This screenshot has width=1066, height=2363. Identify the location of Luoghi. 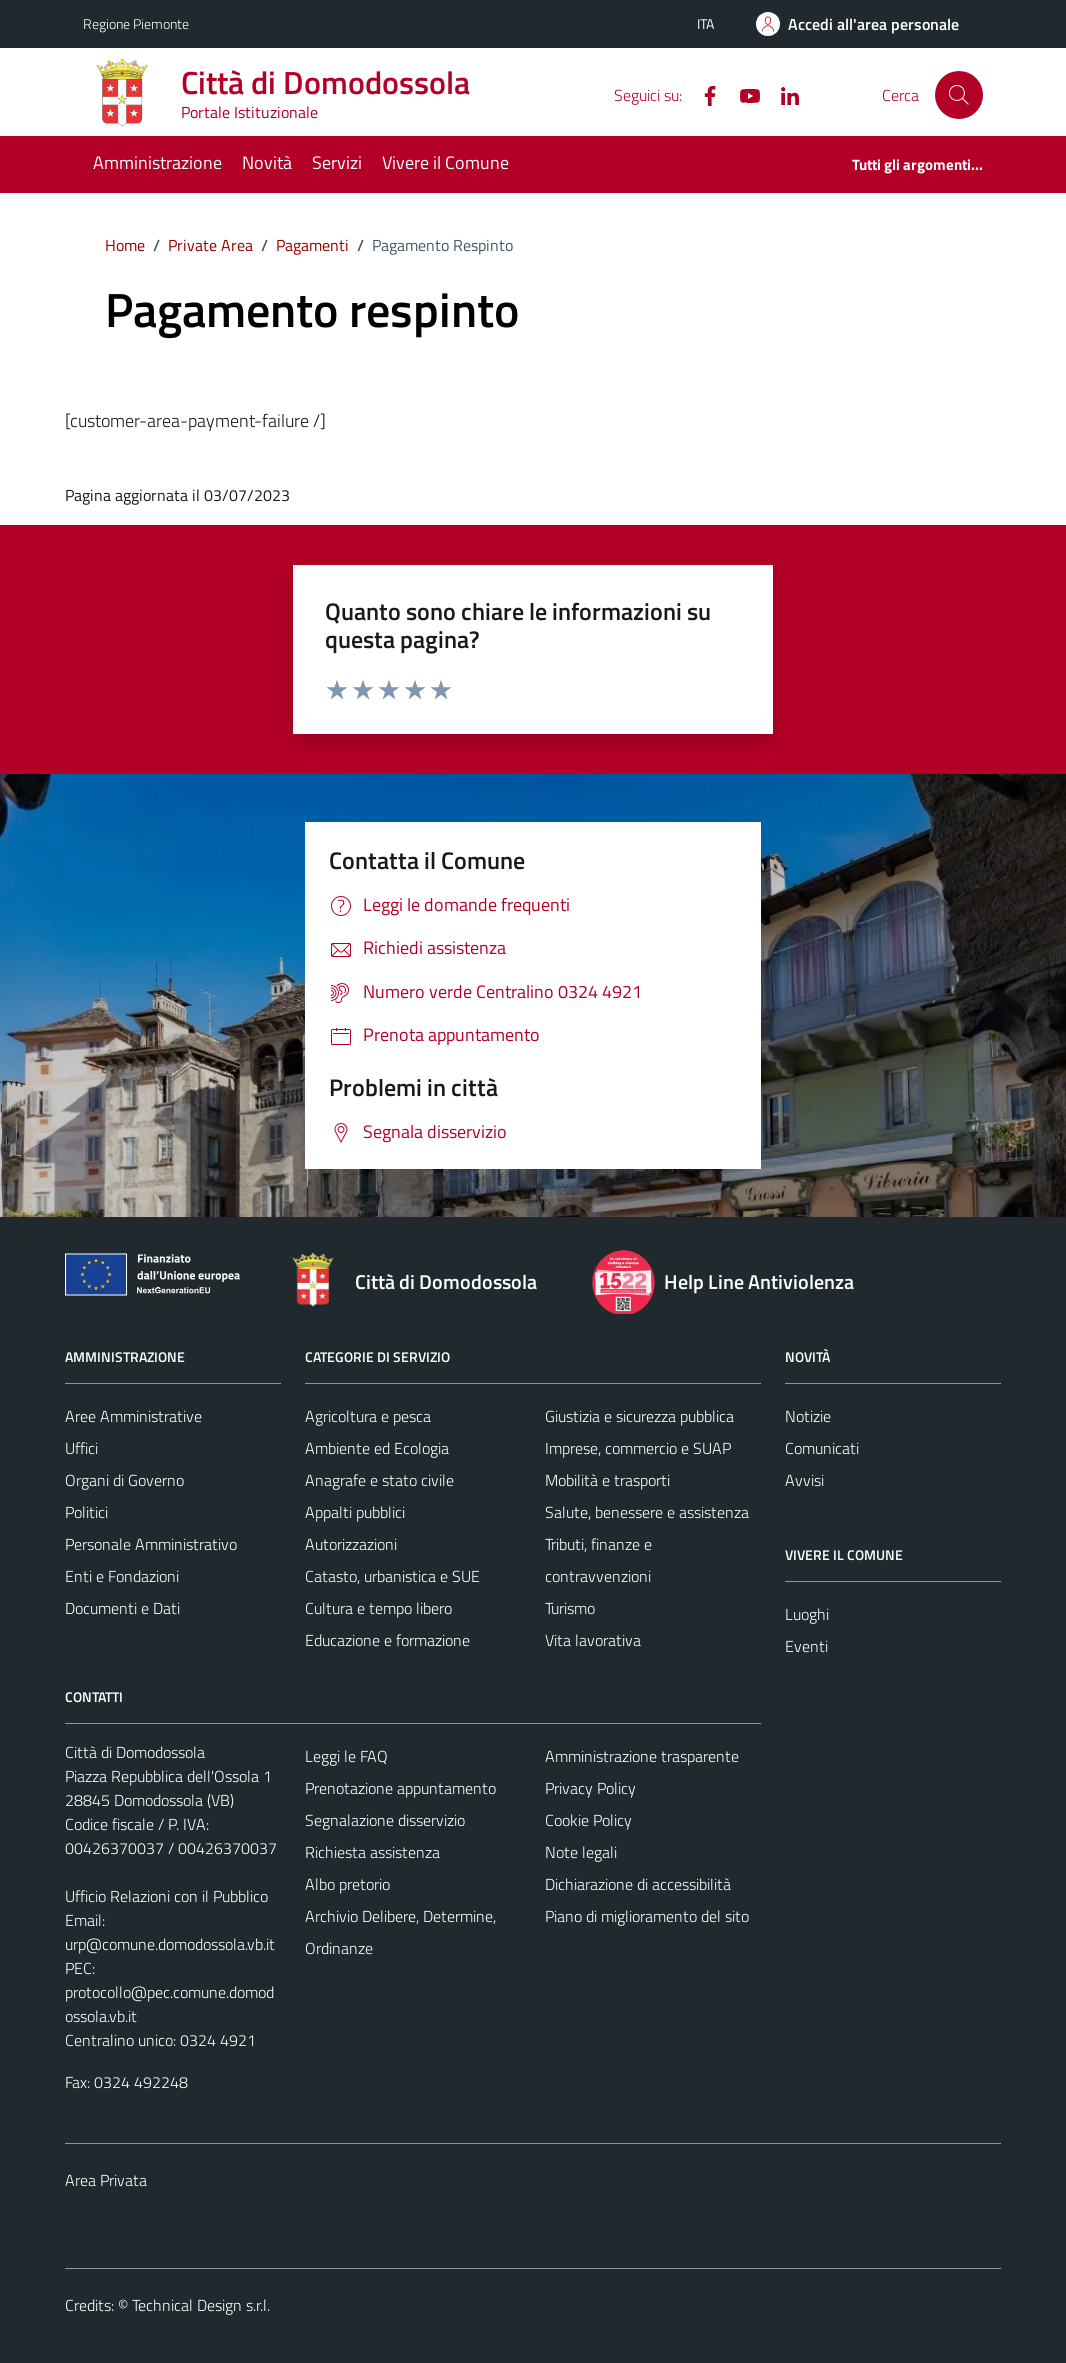
(807, 1614).